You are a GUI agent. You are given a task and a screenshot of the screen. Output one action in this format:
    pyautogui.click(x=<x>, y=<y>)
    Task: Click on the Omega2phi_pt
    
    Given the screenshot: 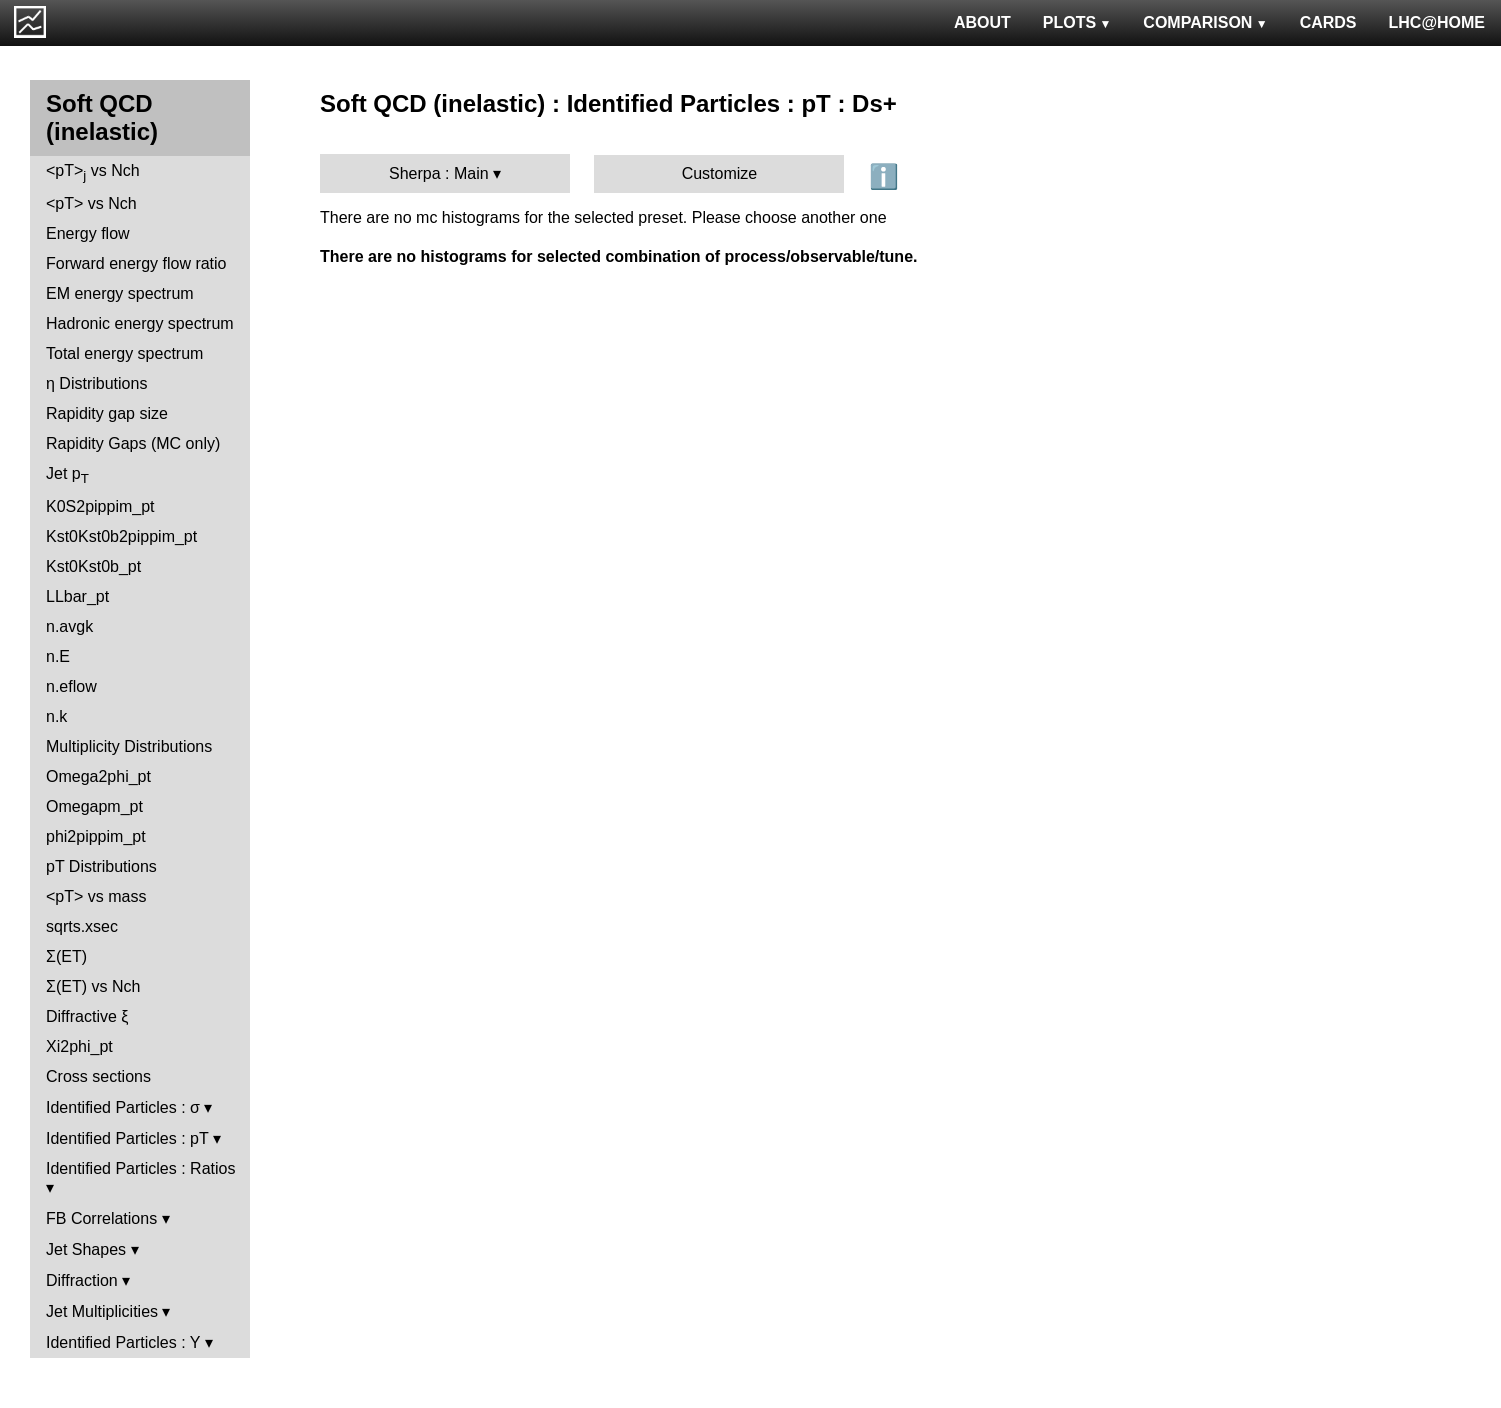 What is the action you would take?
    pyautogui.click(x=98, y=776)
    